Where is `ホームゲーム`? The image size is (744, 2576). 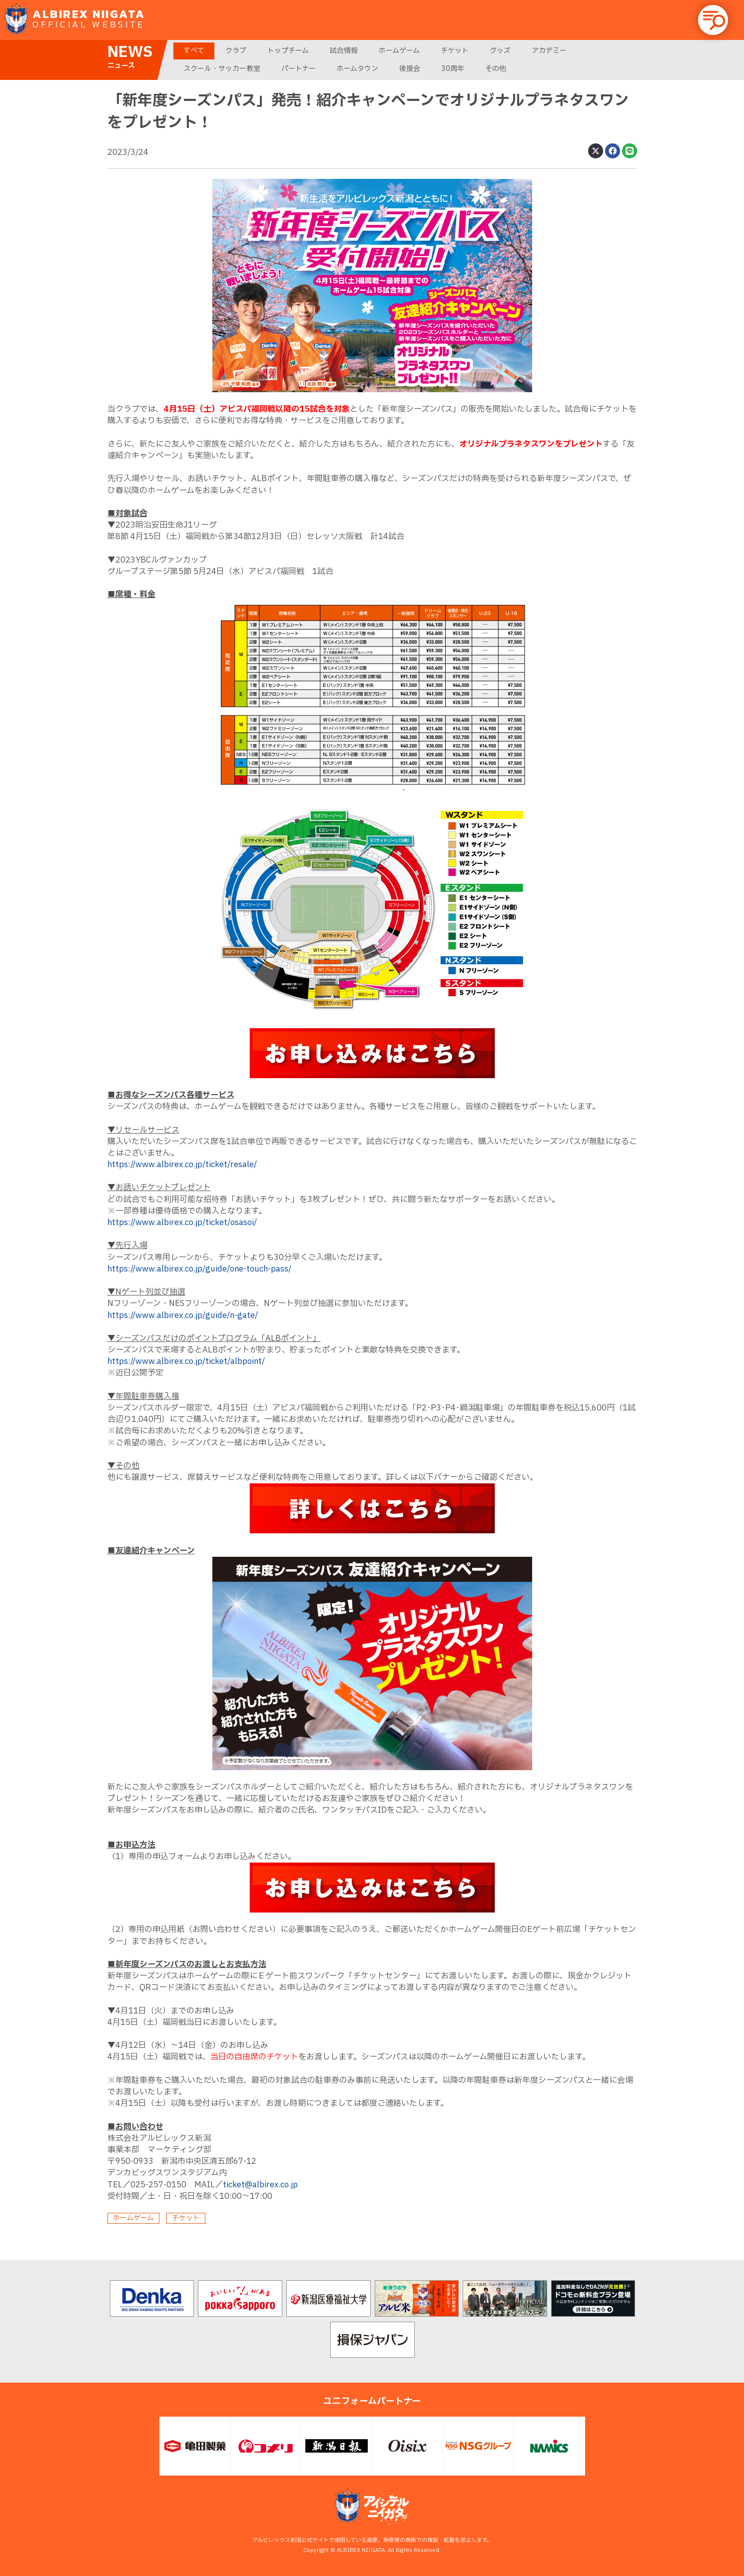
ホームゲーム is located at coordinates (399, 50).